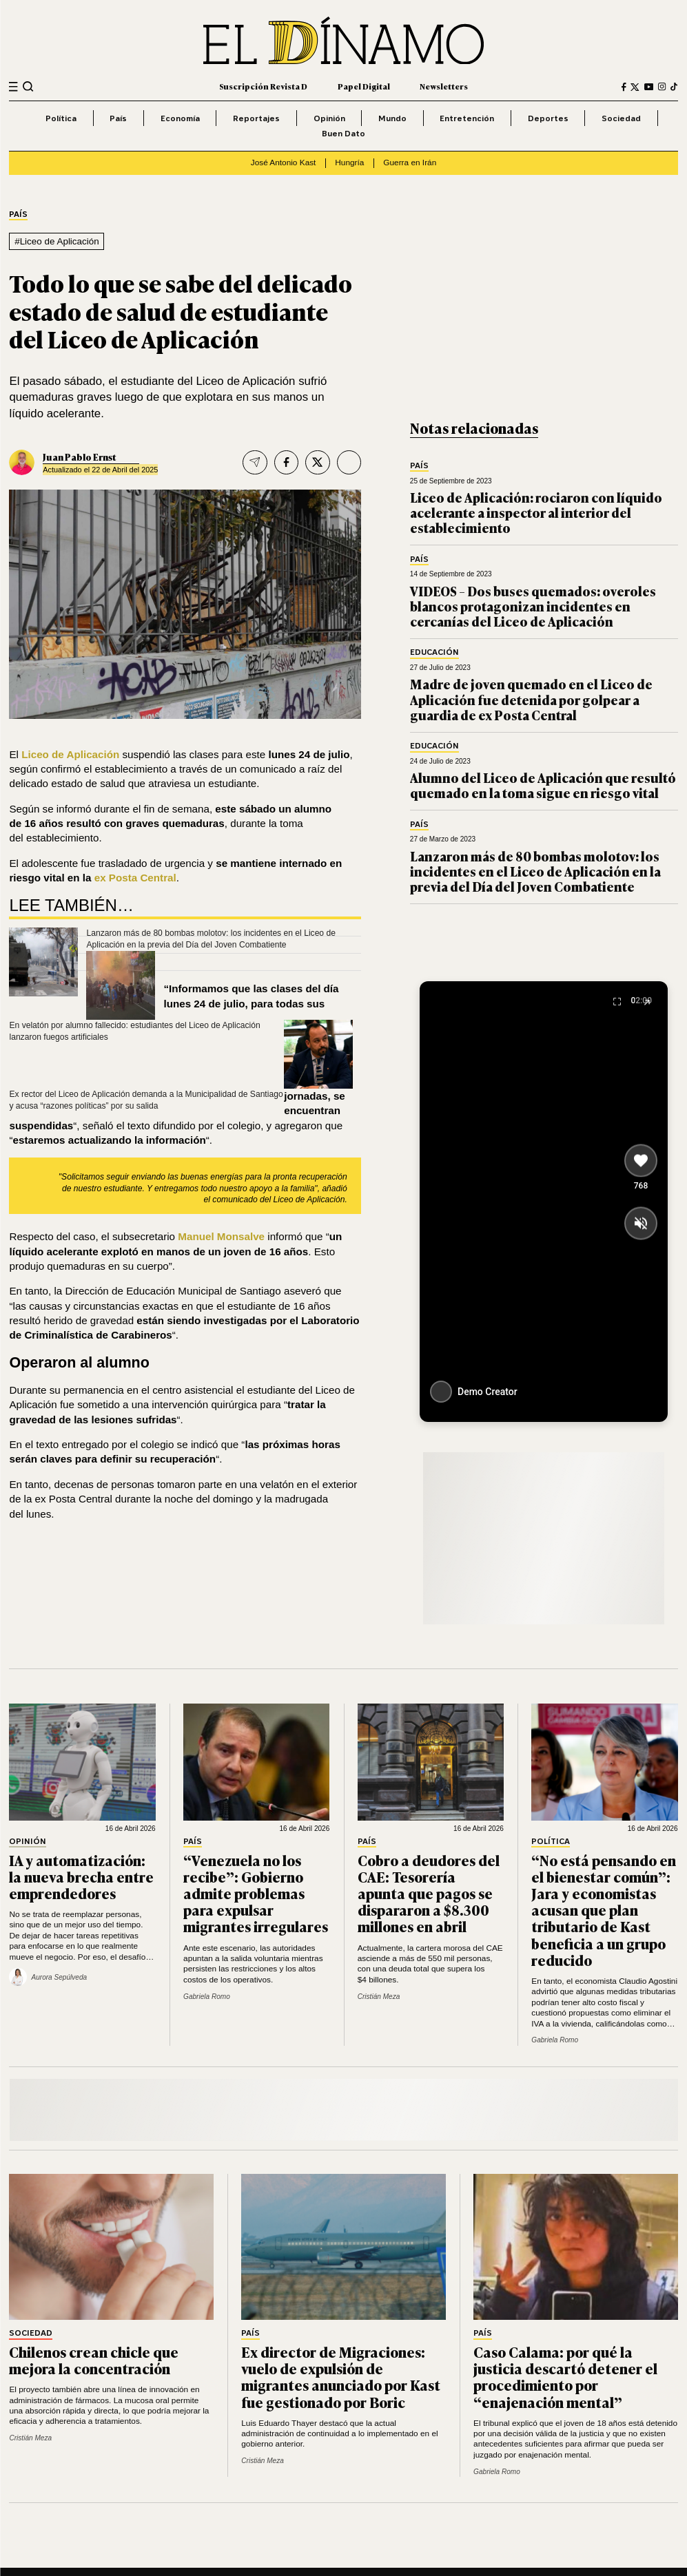 The width and height of the screenshot is (687, 2576). I want to click on Política, so click(60, 118).